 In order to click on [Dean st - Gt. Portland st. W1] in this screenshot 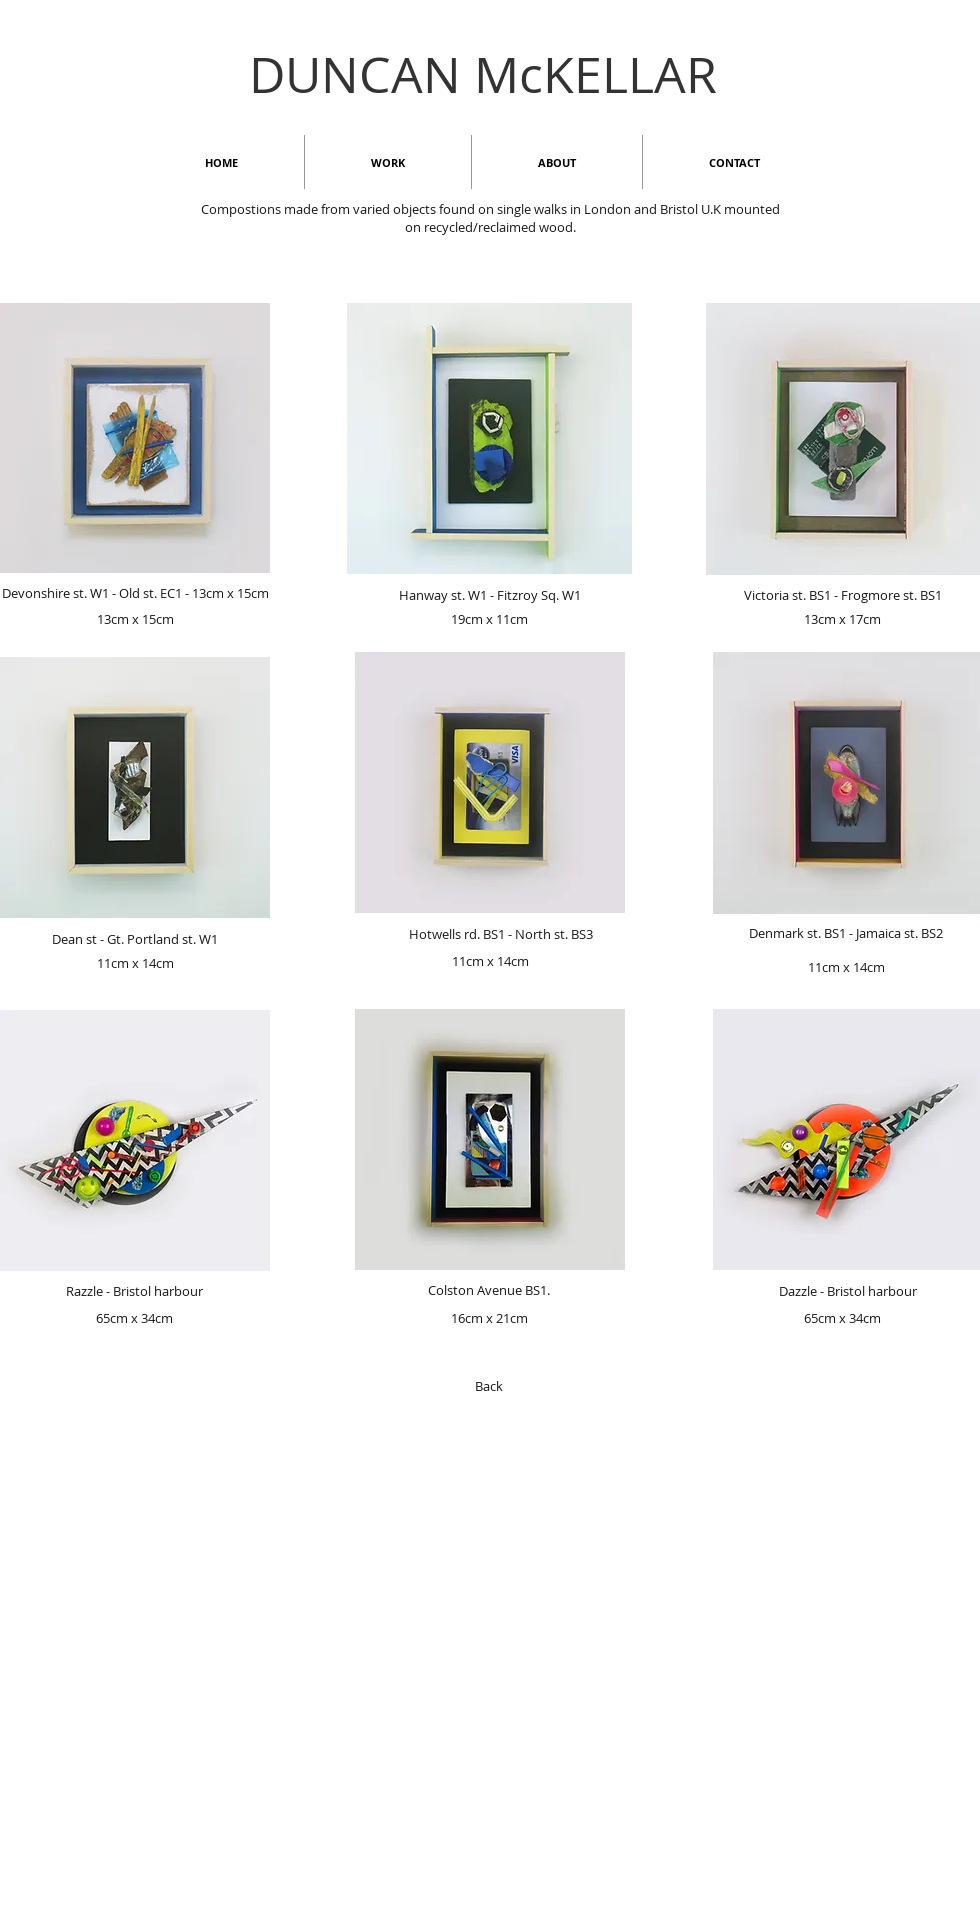, I will do `click(134, 939)`.